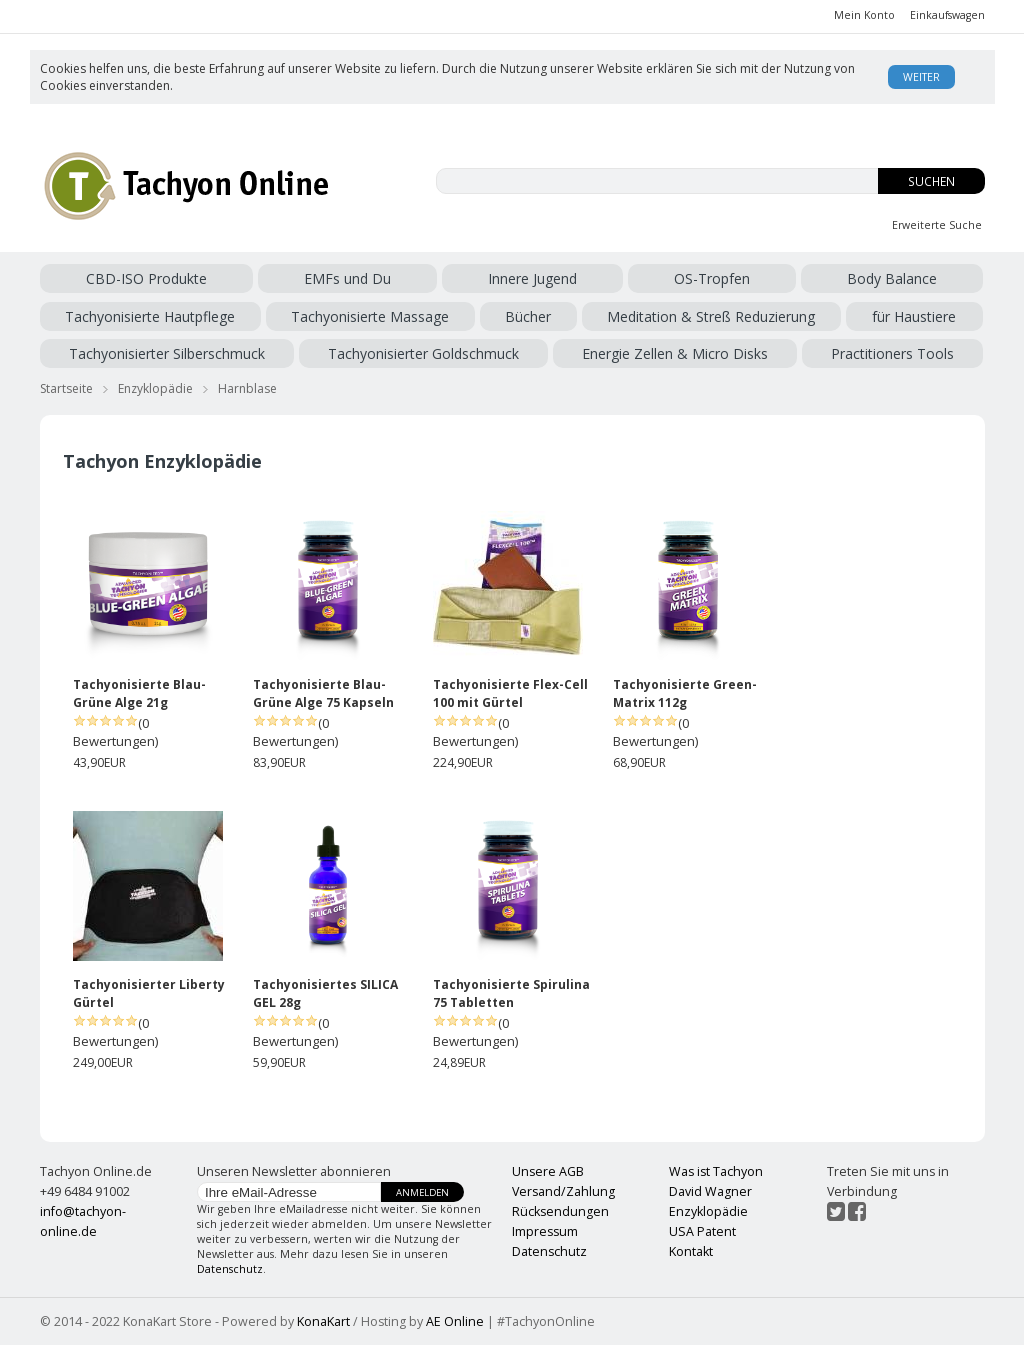 This screenshot has height=1345, width=1024. I want to click on Bücher, so click(528, 316).